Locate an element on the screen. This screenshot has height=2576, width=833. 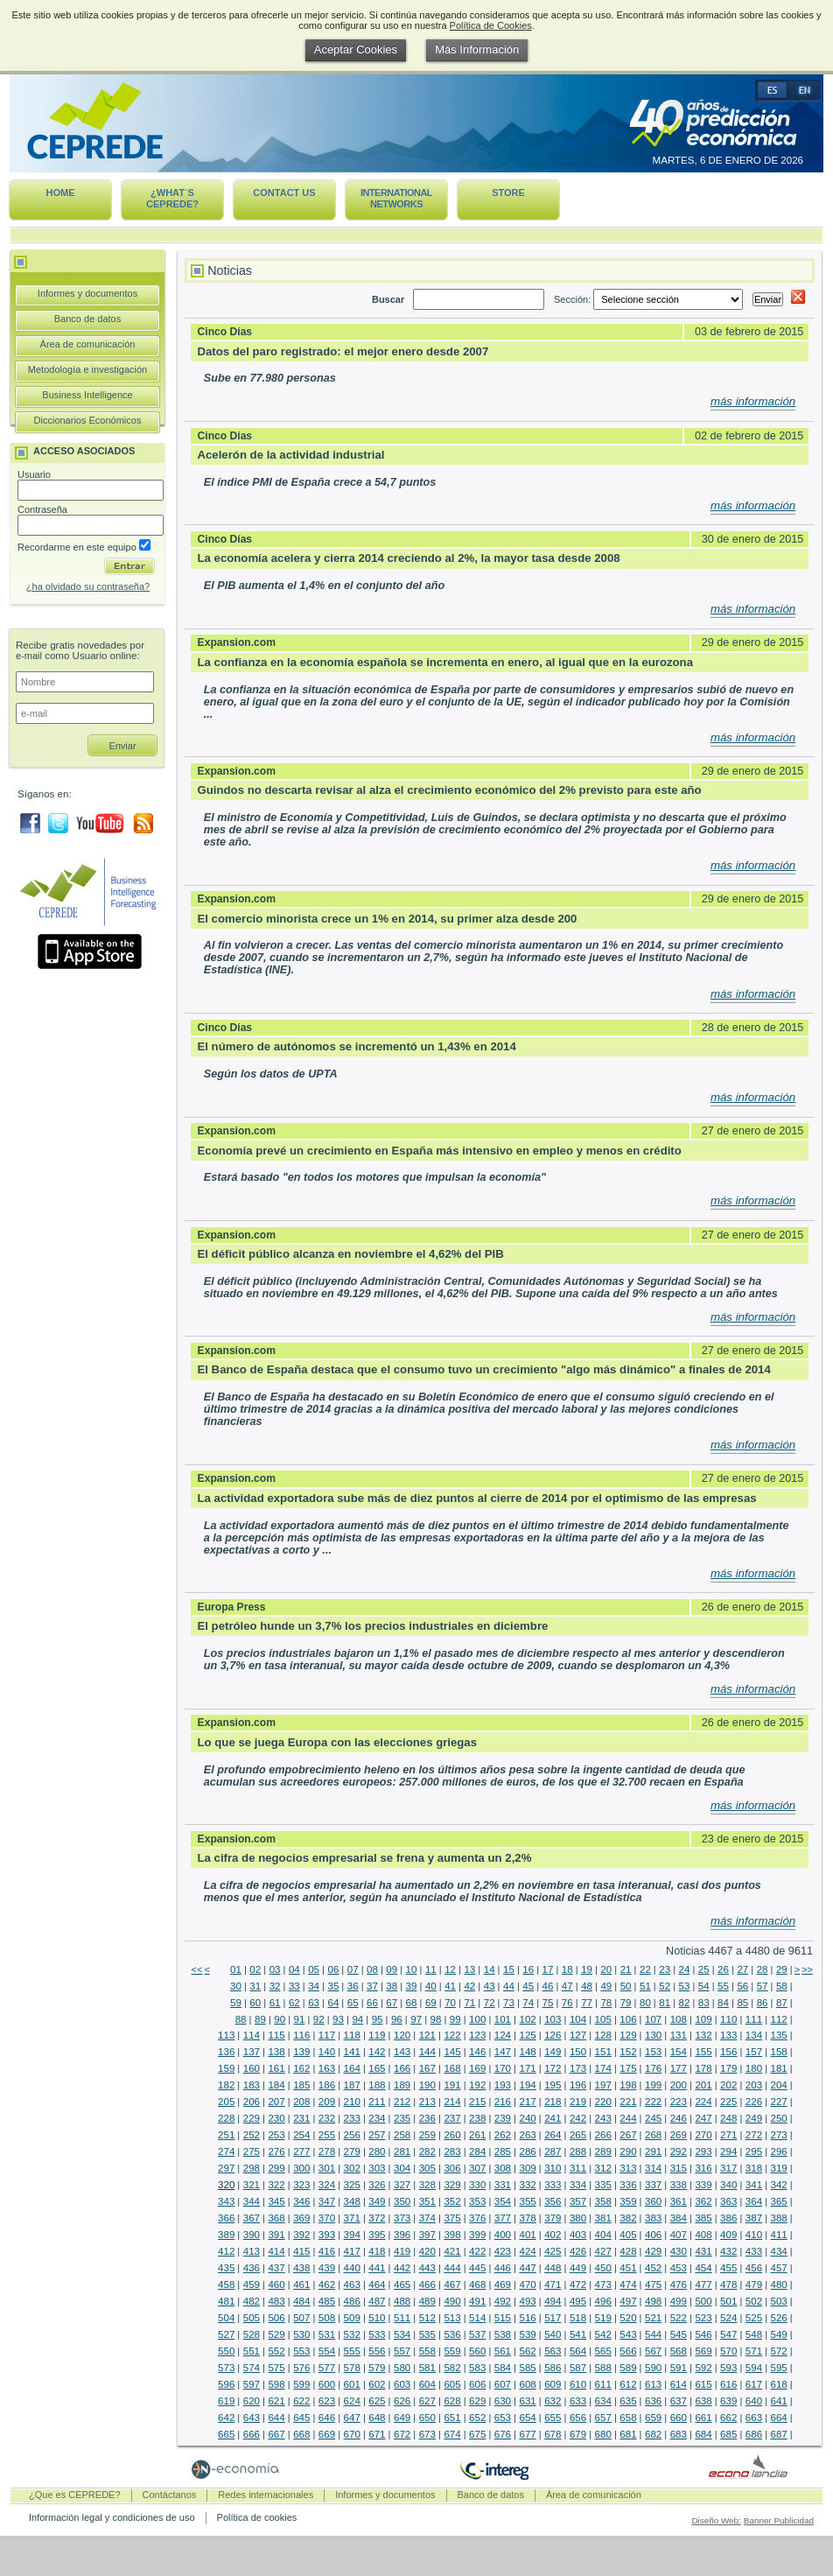
516 is located at coordinates (527, 2318).